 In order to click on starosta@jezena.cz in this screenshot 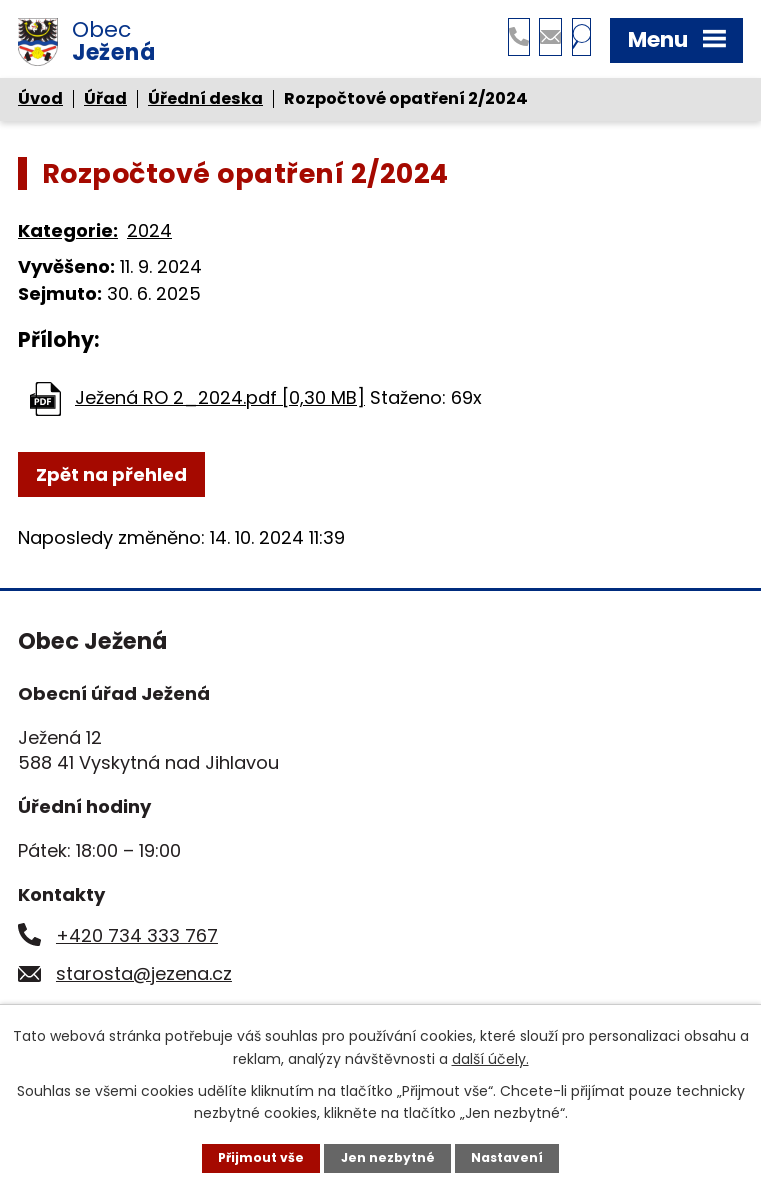, I will do `click(144, 979)`.